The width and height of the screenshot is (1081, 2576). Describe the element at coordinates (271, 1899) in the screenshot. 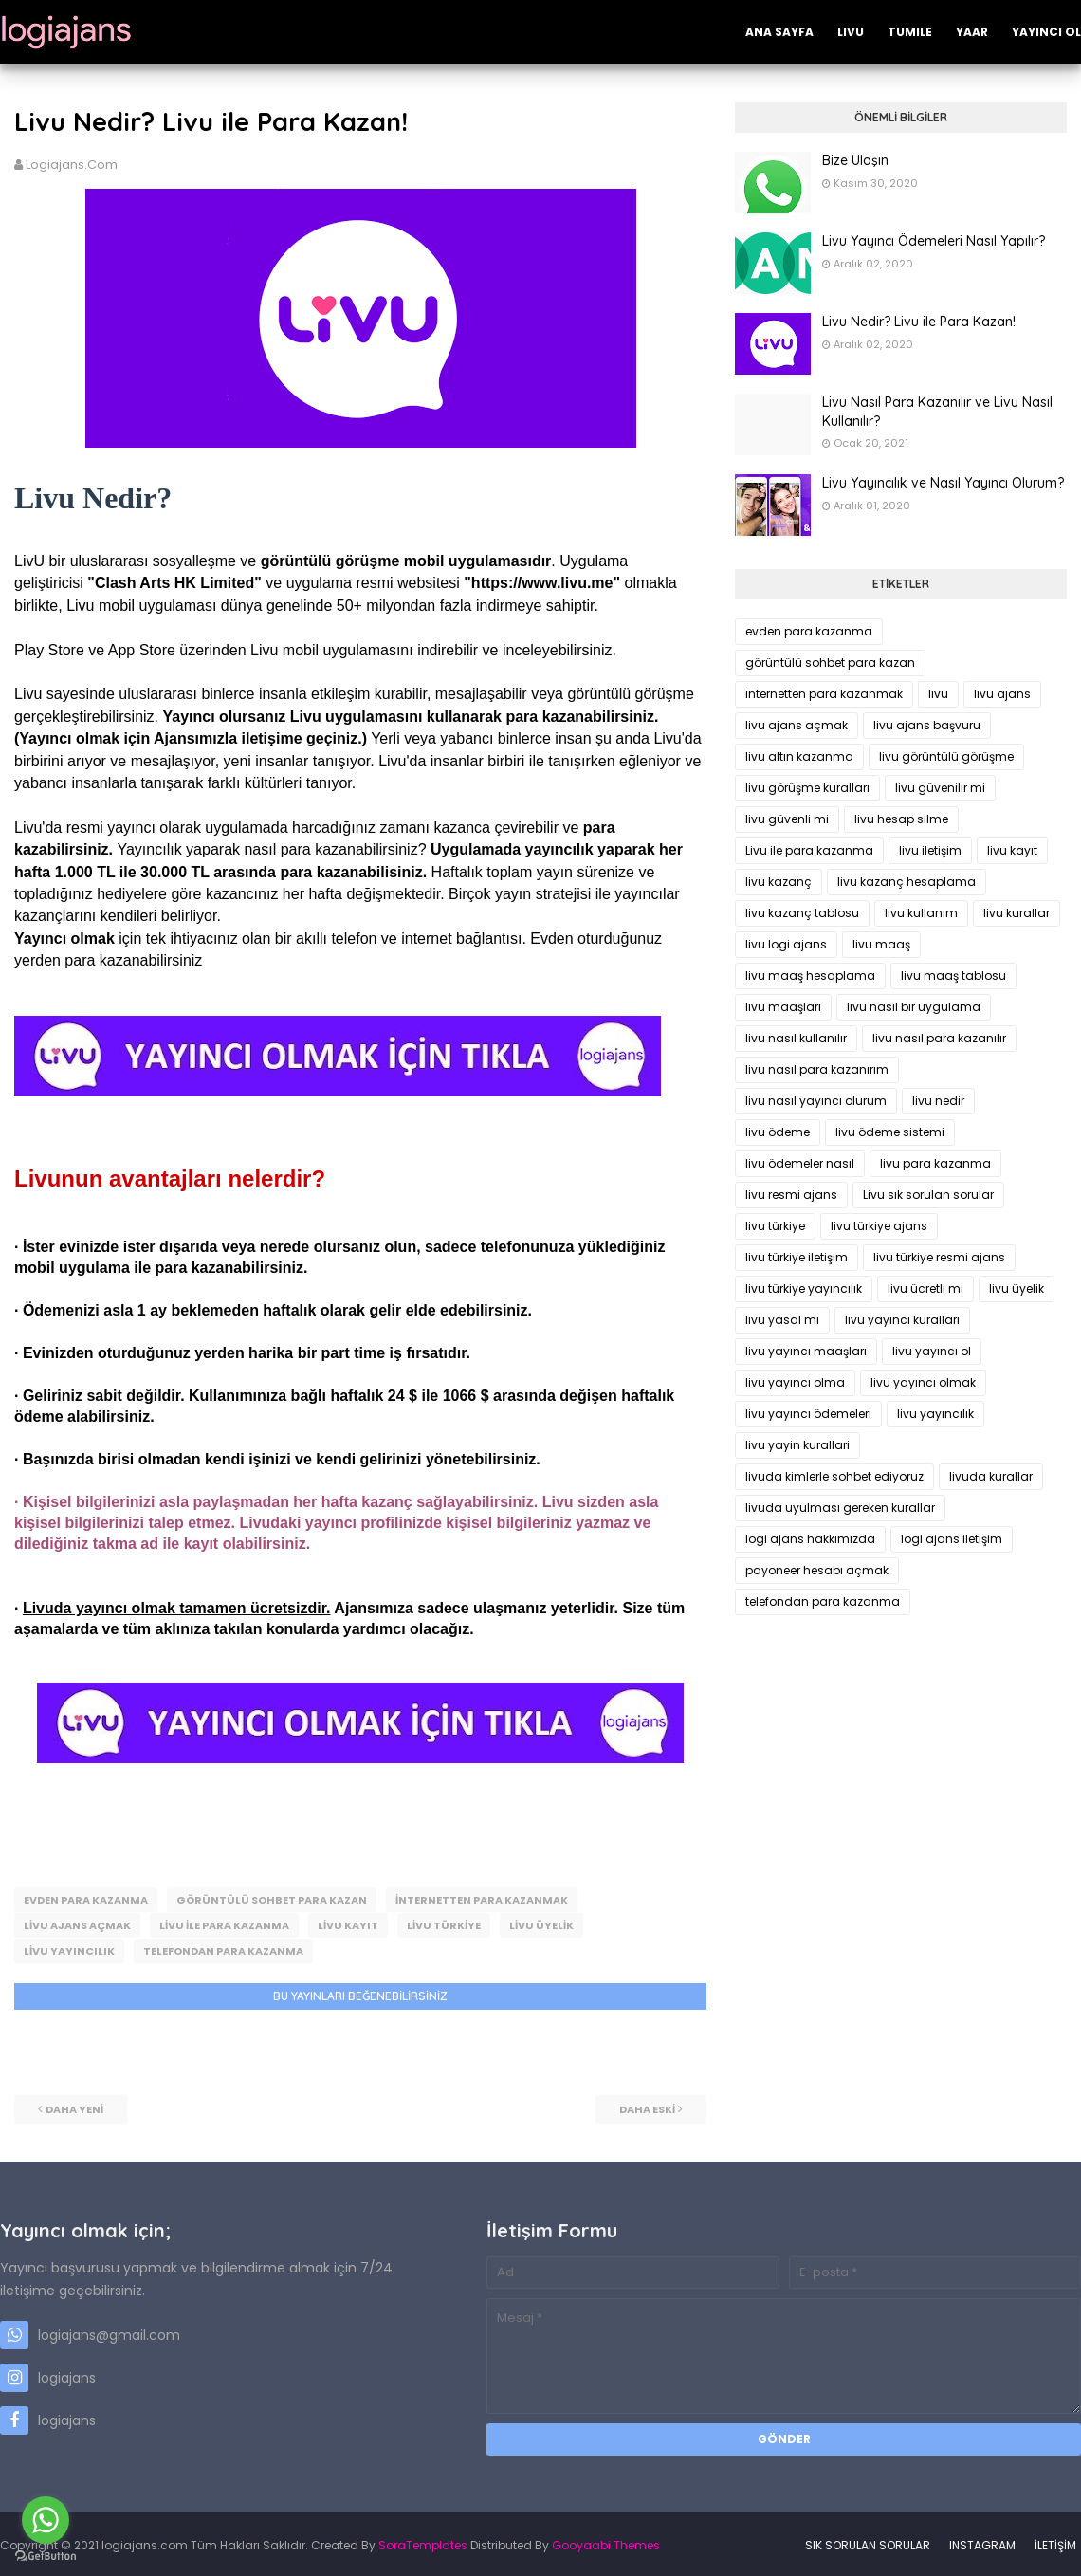

I see `görüntülü sohbet para kazan` at that location.